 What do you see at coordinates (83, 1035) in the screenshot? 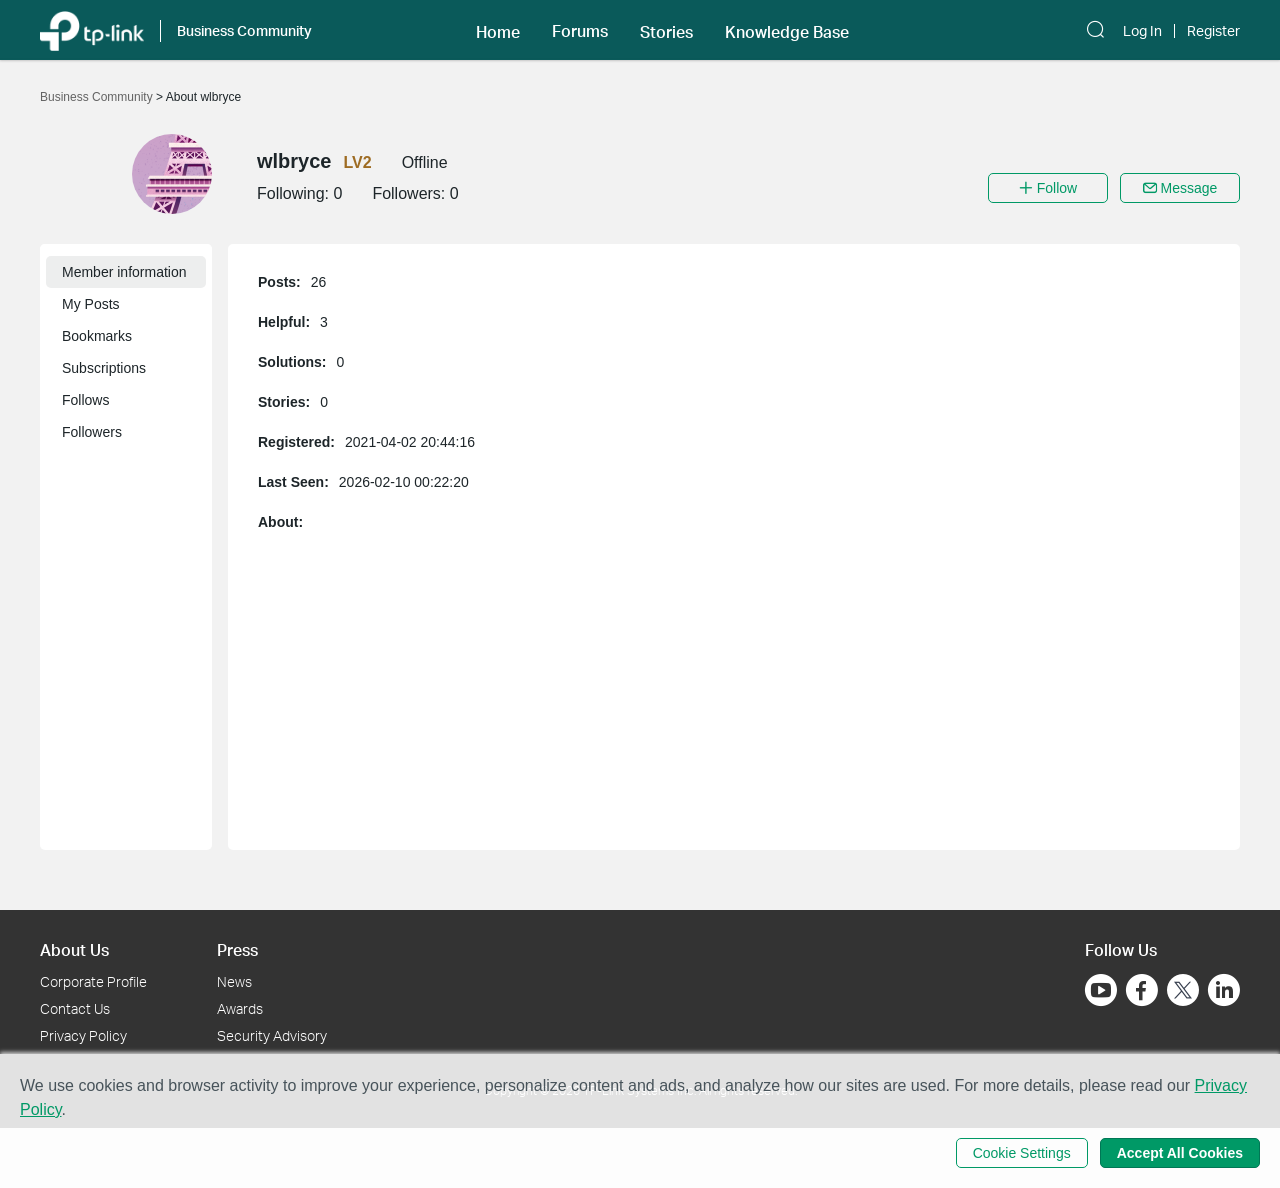
I see `Privacy Policy` at bounding box center [83, 1035].